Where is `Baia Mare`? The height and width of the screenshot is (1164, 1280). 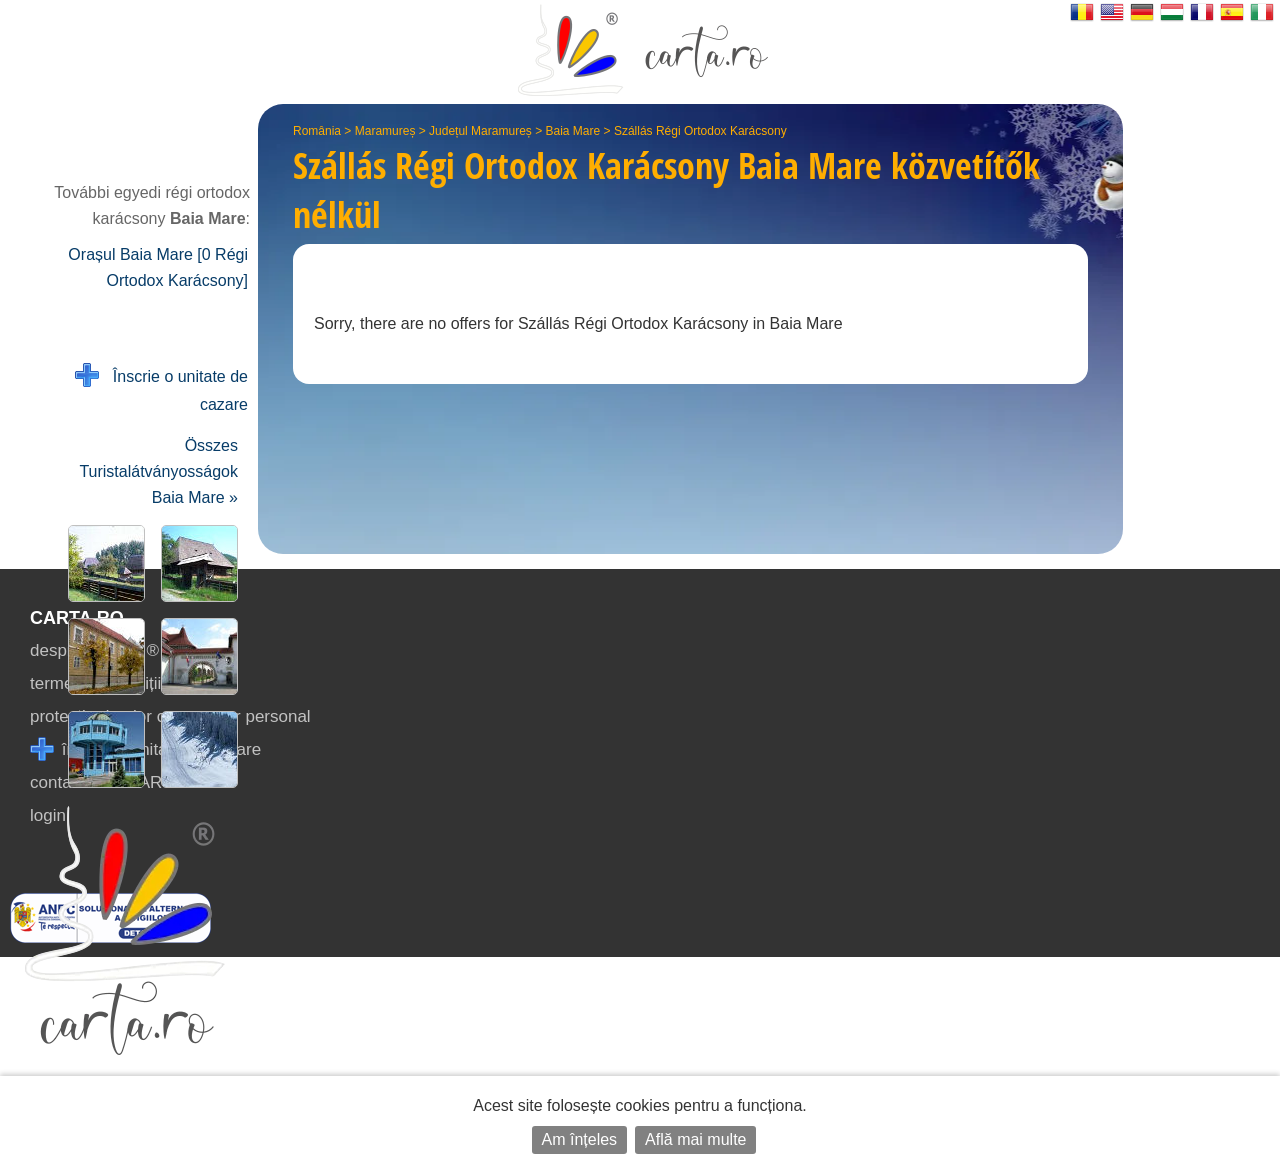
Baia Mare is located at coordinates (573, 131).